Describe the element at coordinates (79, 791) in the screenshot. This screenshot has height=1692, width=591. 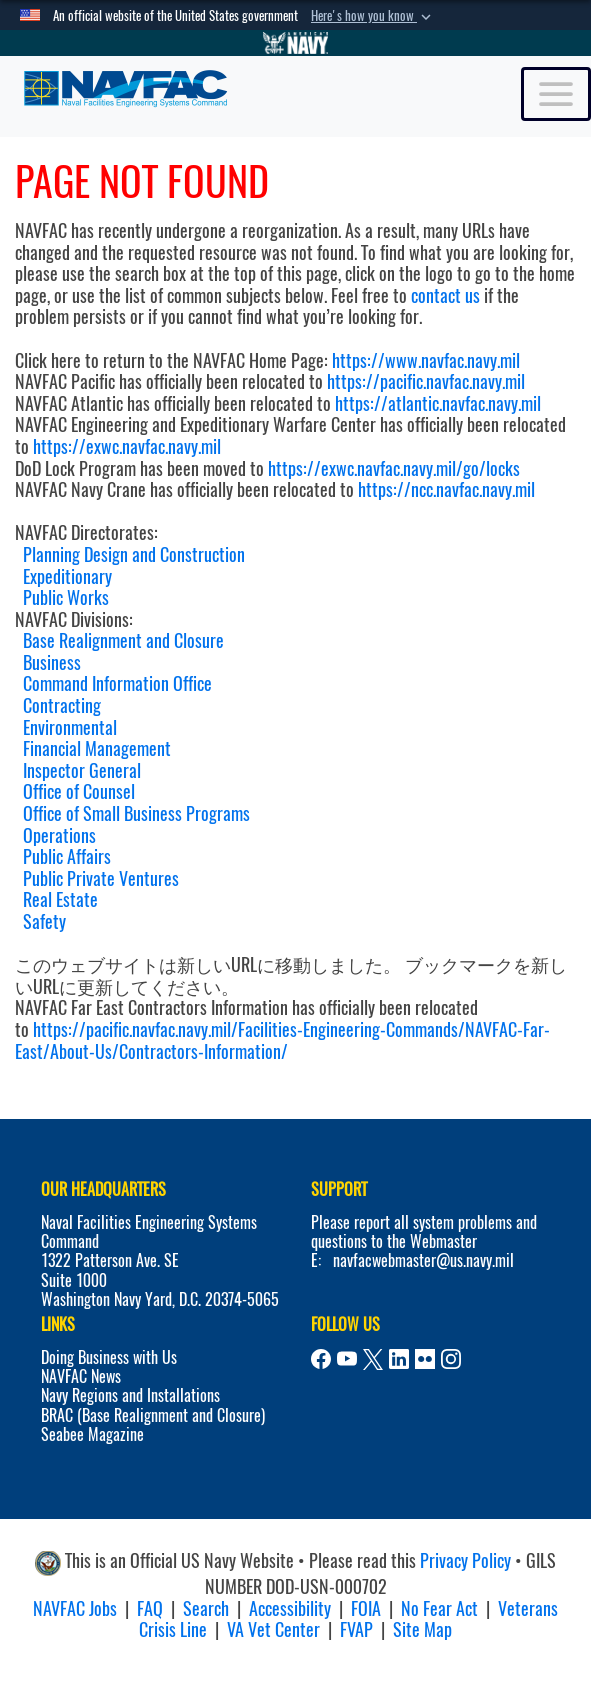
I see `Office of Counsel` at that location.